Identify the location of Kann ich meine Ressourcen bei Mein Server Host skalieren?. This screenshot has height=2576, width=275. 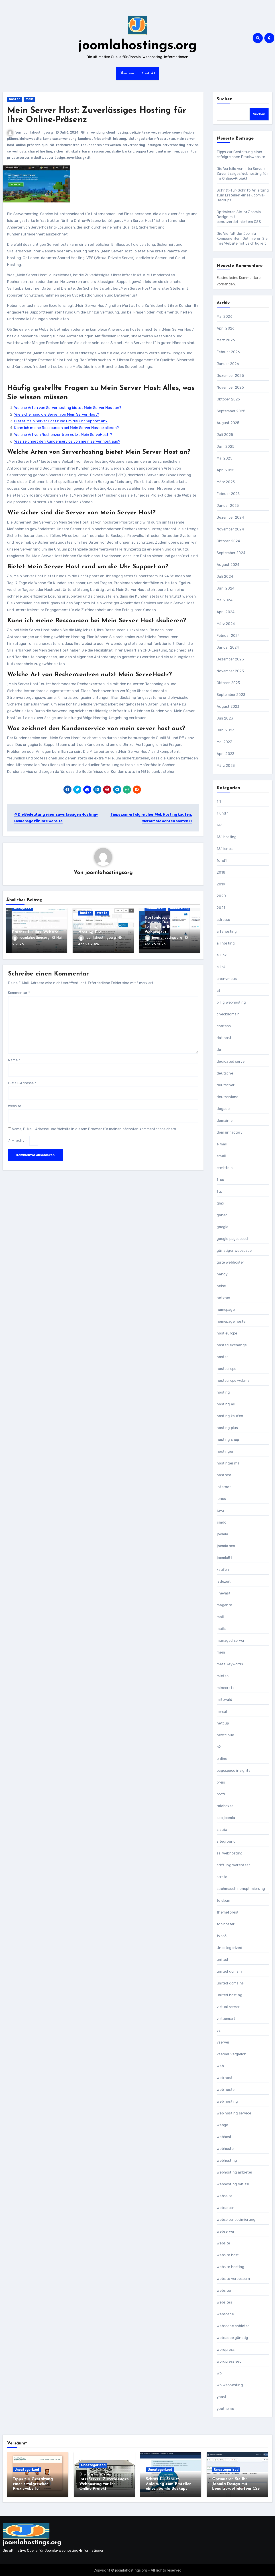
(66, 427).